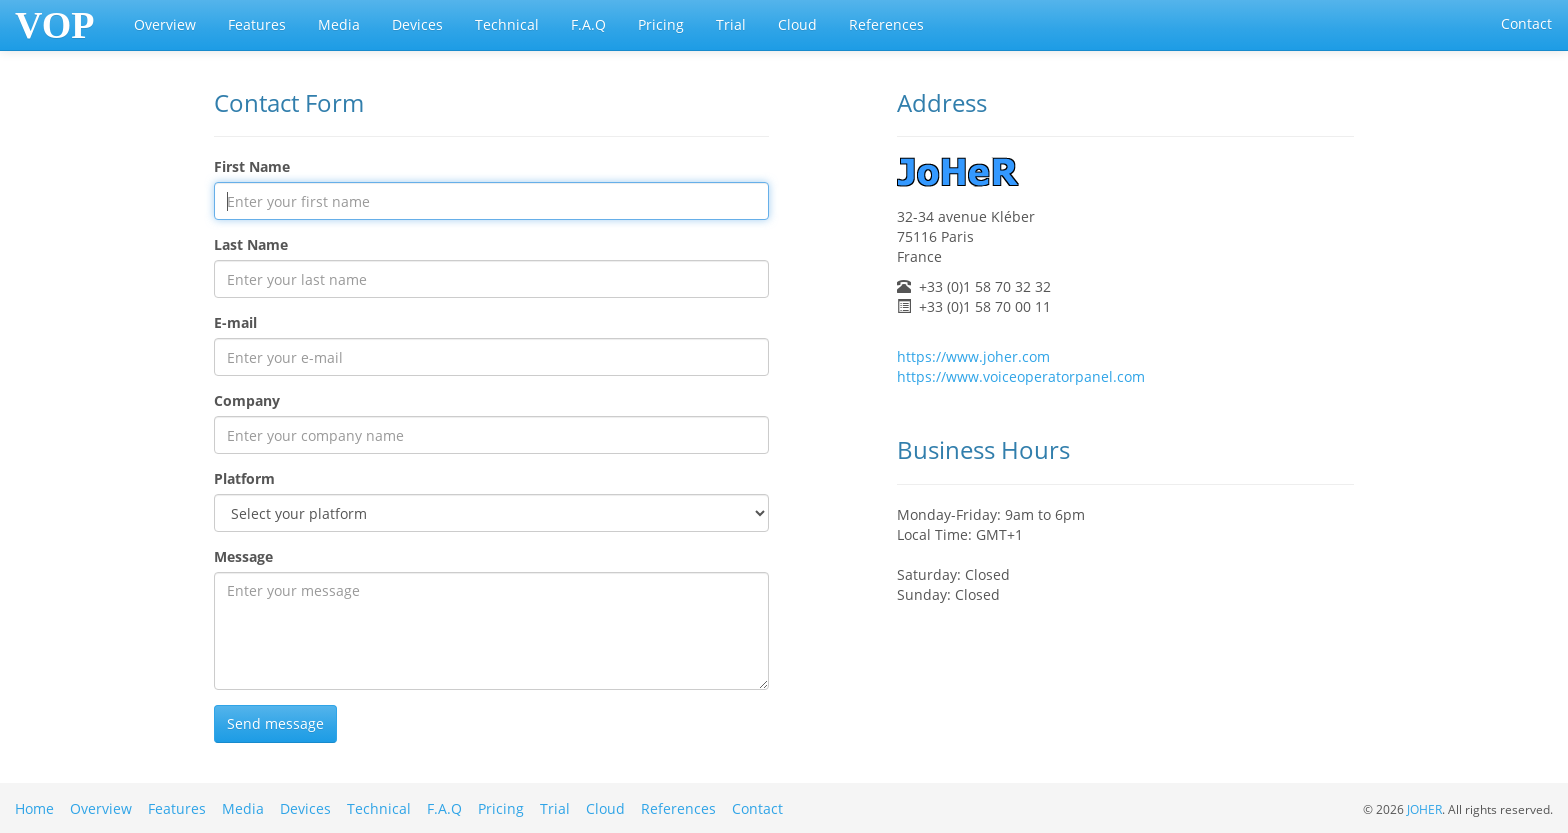  What do you see at coordinates (661, 24) in the screenshot?
I see `Pricing` at bounding box center [661, 24].